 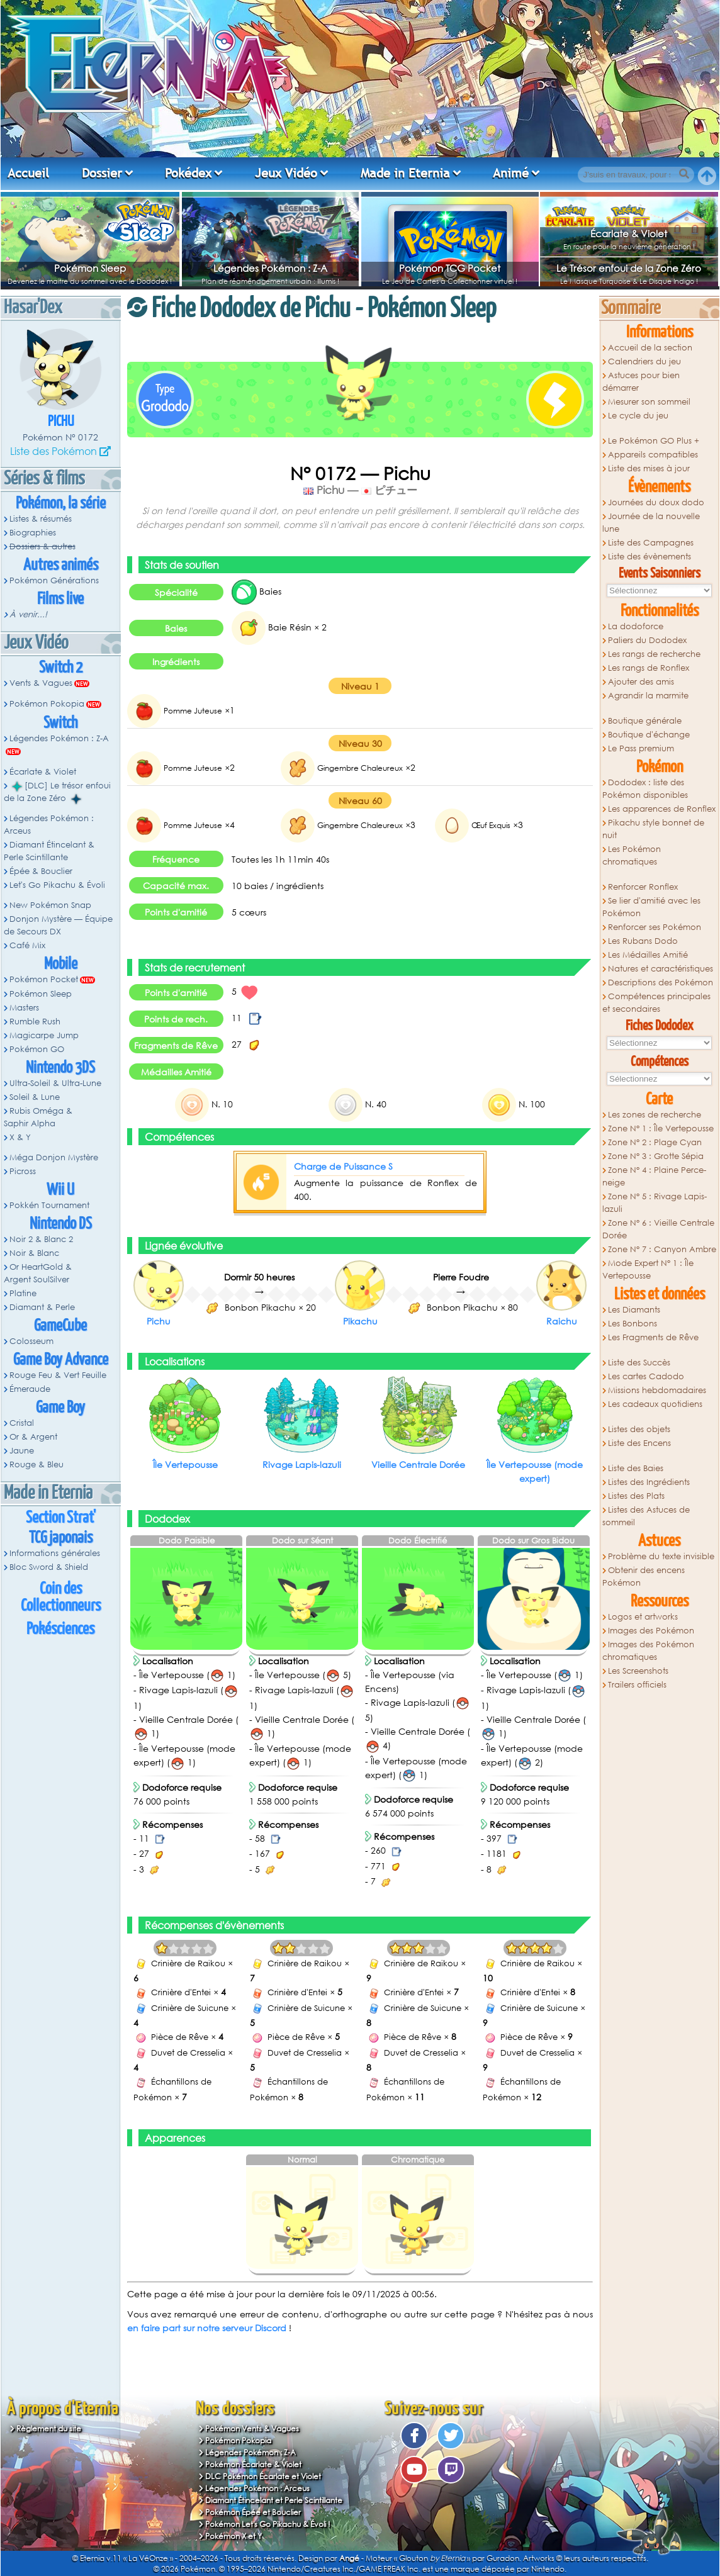 What do you see at coordinates (661, 1556) in the screenshot?
I see `Problème du texte invisible` at bounding box center [661, 1556].